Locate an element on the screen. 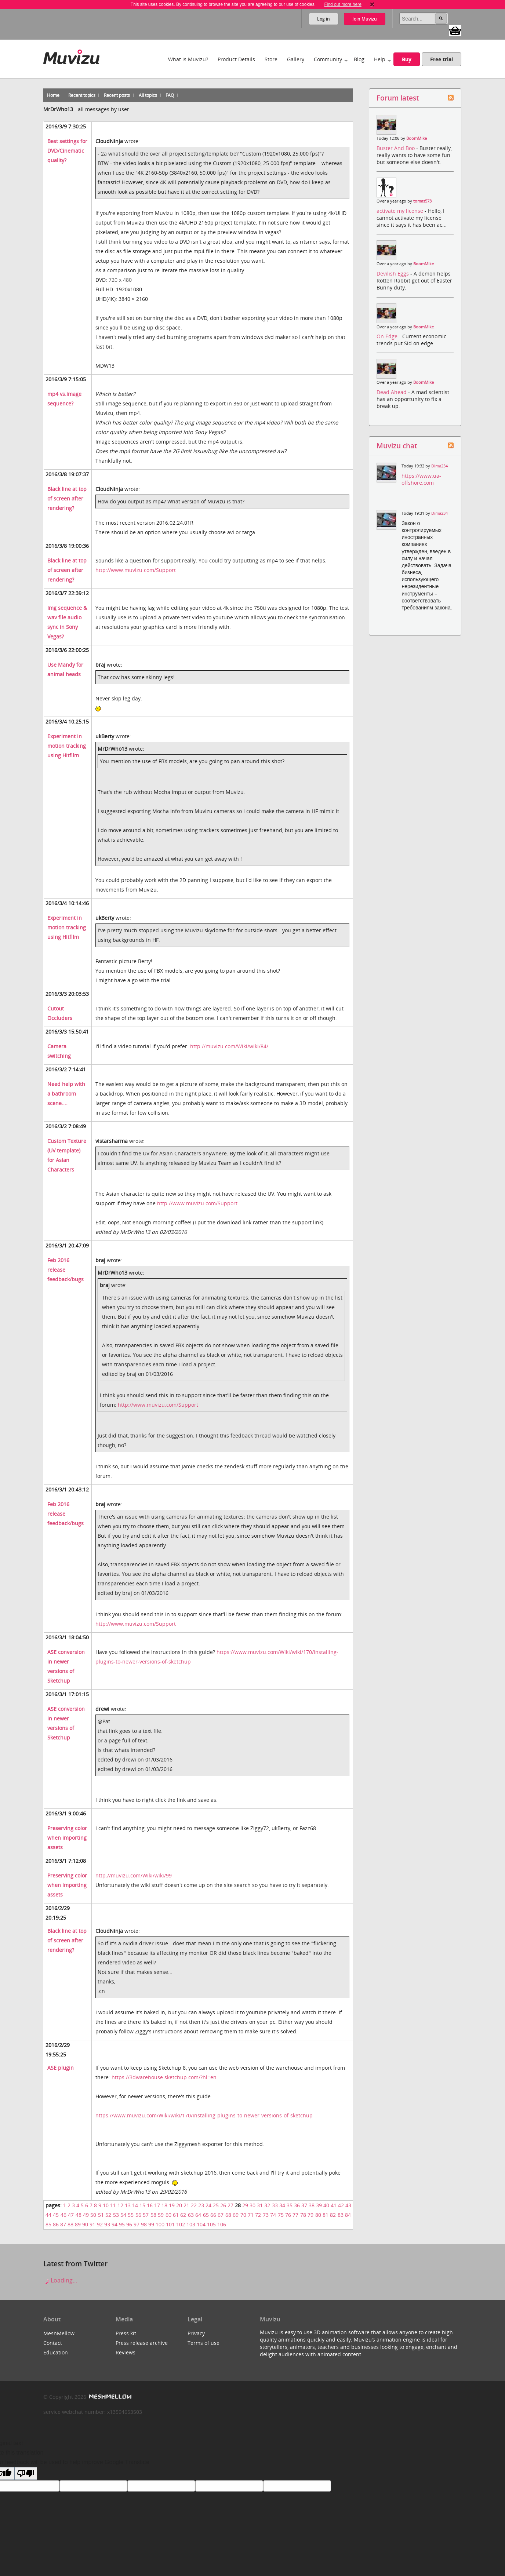 The height and width of the screenshot is (2576, 505). 104 is located at coordinates (201, 2224).